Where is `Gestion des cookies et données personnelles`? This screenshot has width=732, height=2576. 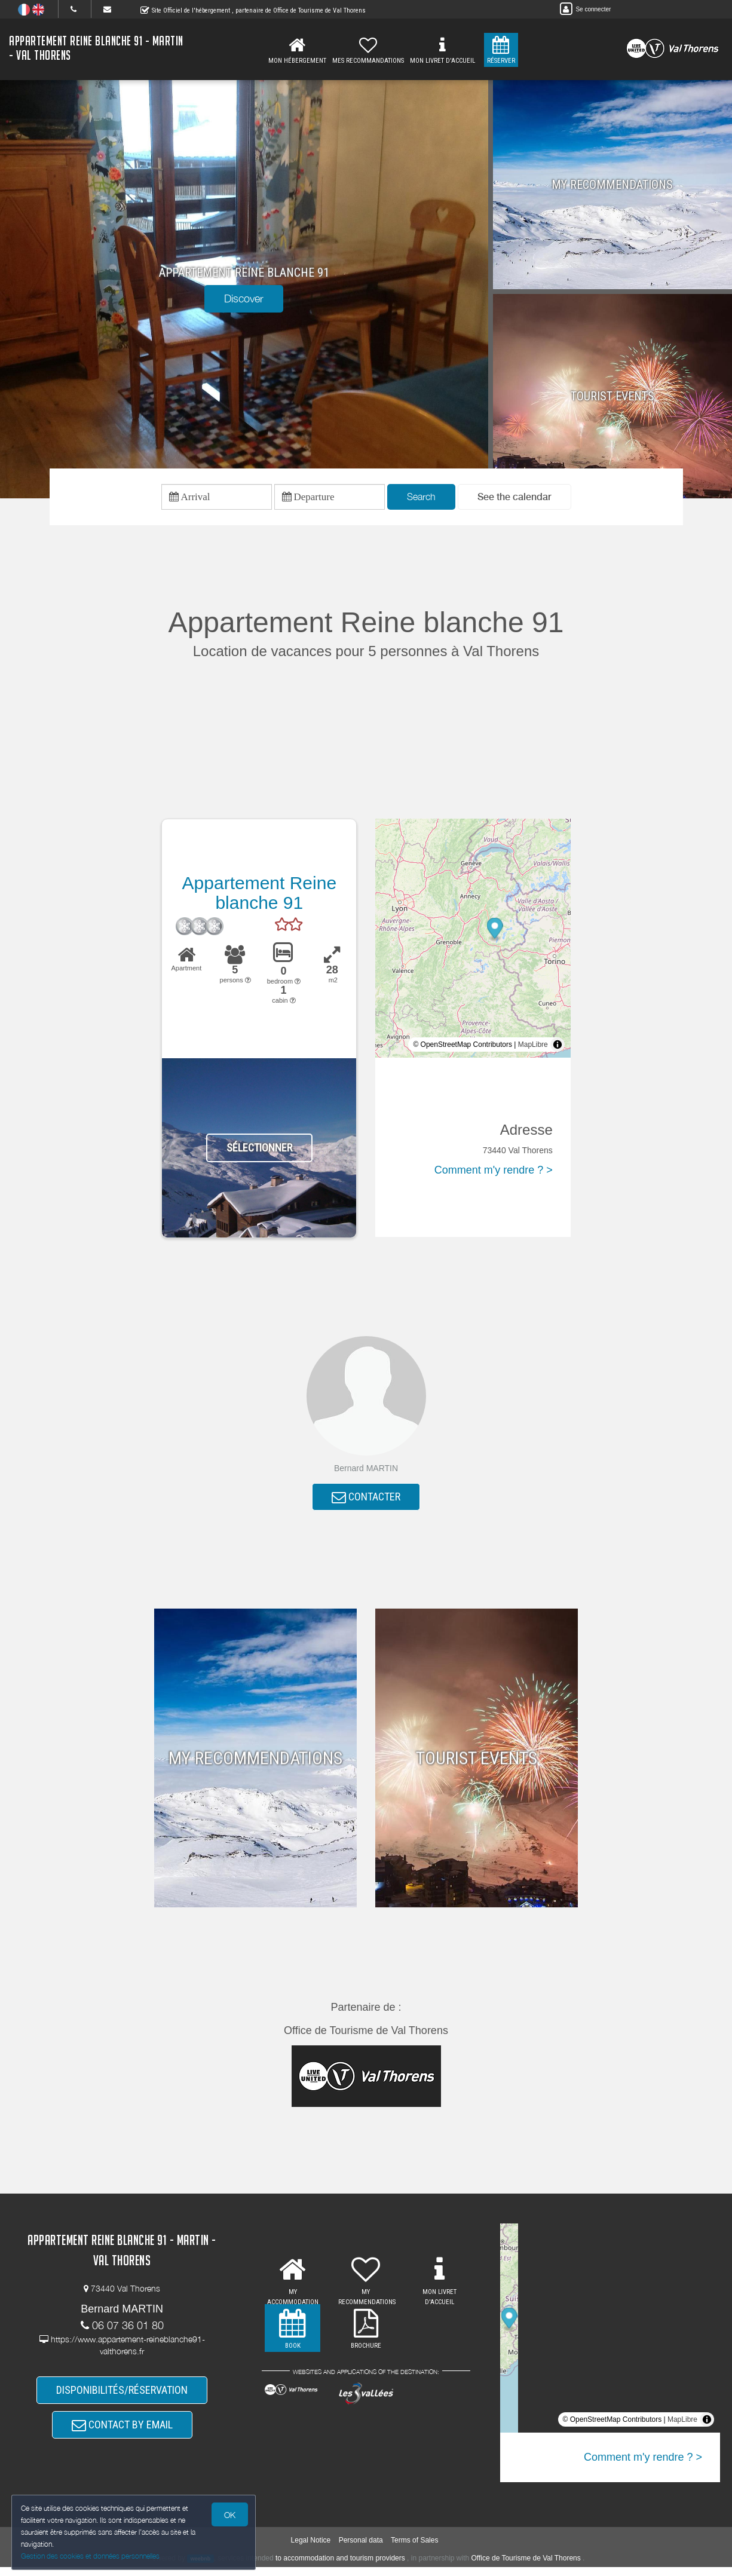
Gestion des cookies et données personnelles is located at coordinates (91, 2556).